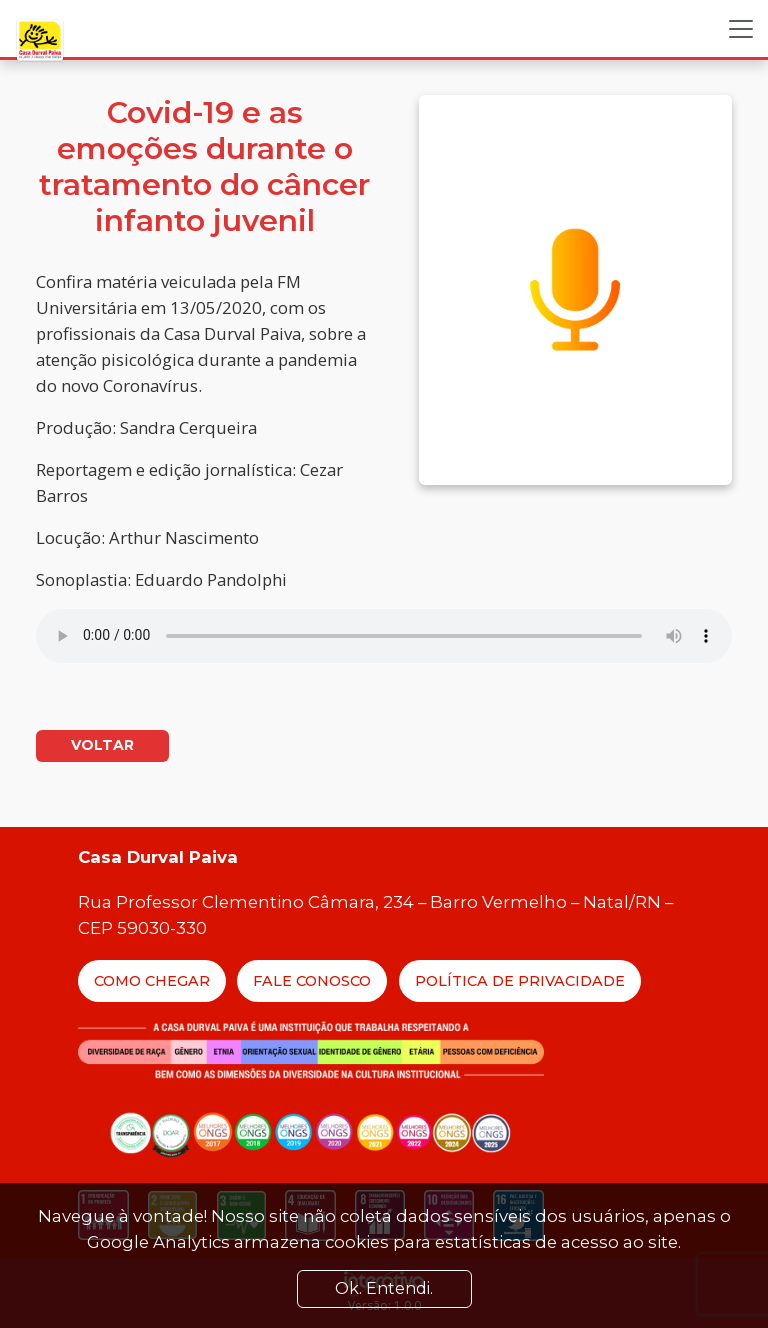 This screenshot has height=1328, width=768. Describe the element at coordinates (384, 1288) in the screenshot. I see `Ok. Entendi. [Close]` at that location.